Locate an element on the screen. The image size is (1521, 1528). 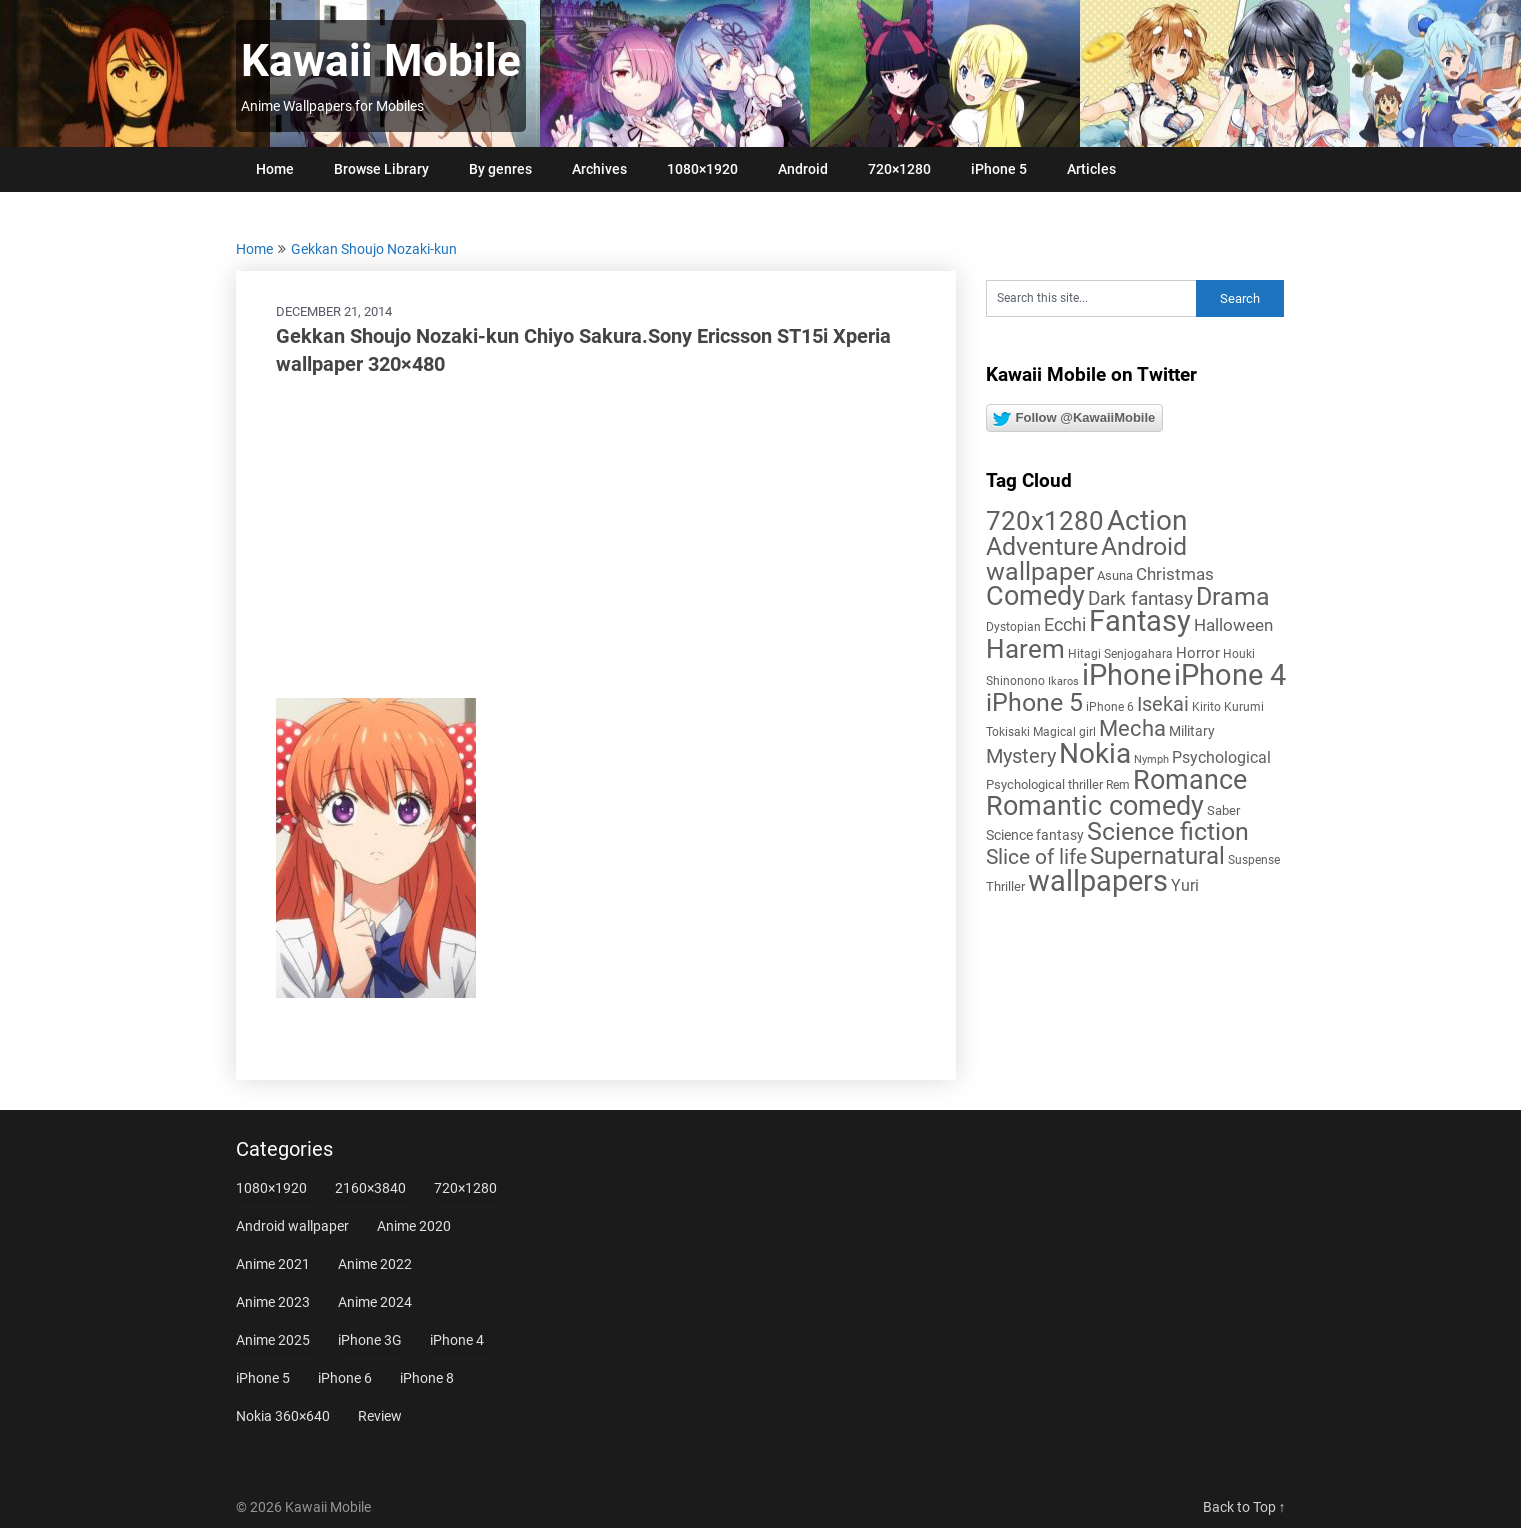
Action [Action (96 items)] is located at coordinates (1147, 520).